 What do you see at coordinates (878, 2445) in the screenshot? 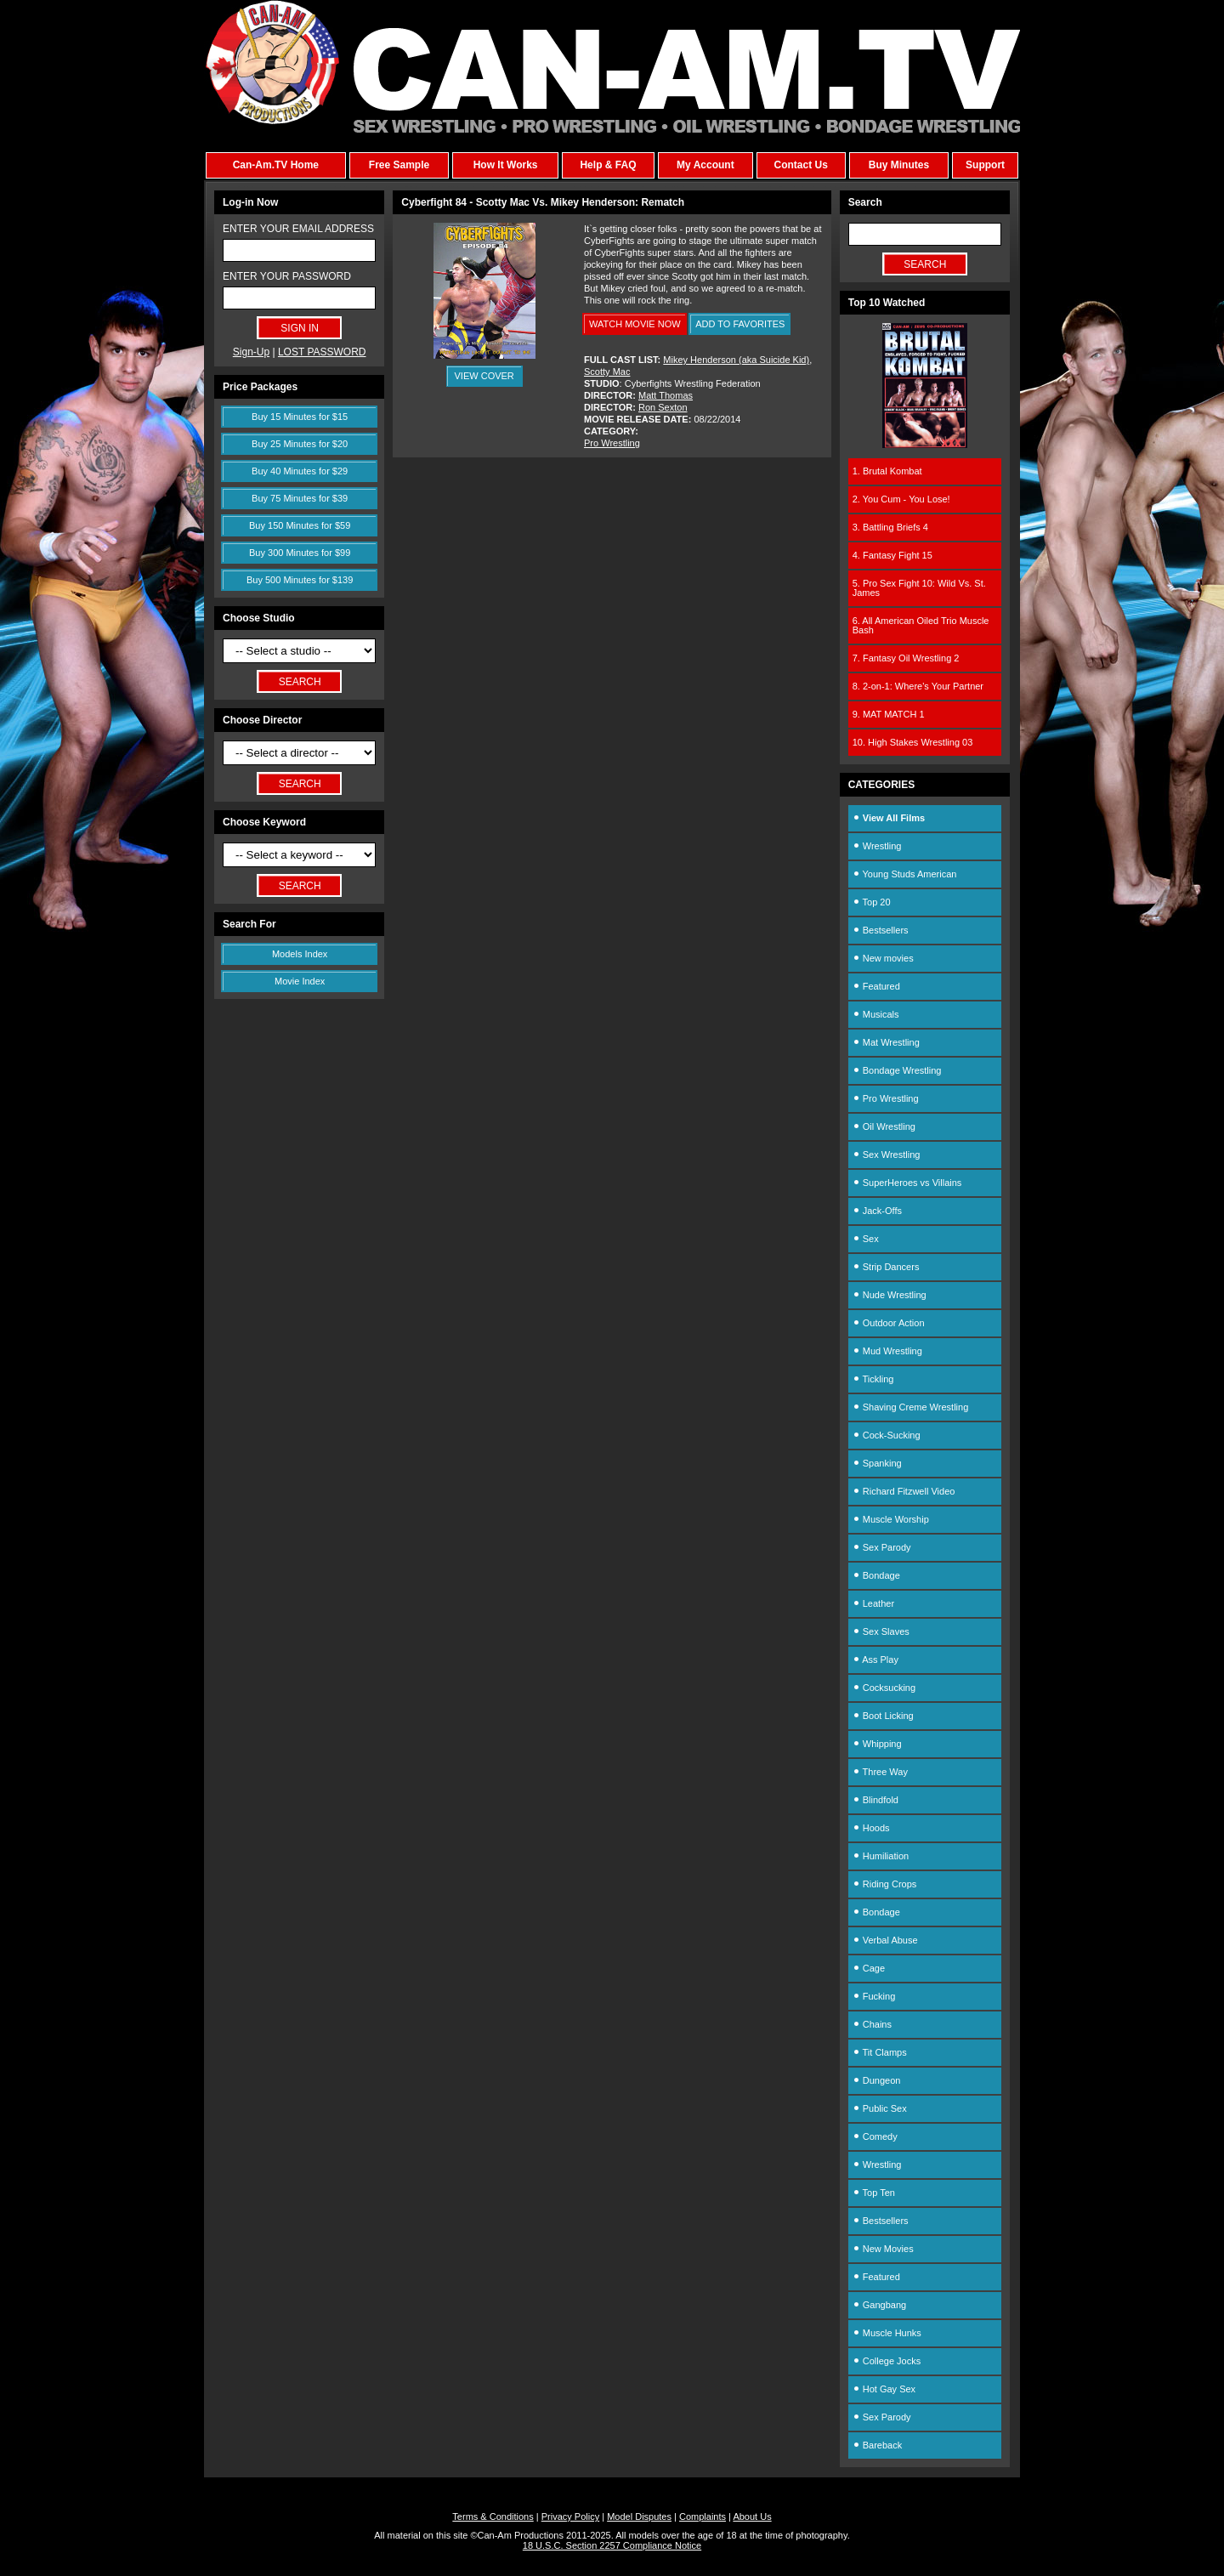
I see `Bareback` at bounding box center [878, 2445].